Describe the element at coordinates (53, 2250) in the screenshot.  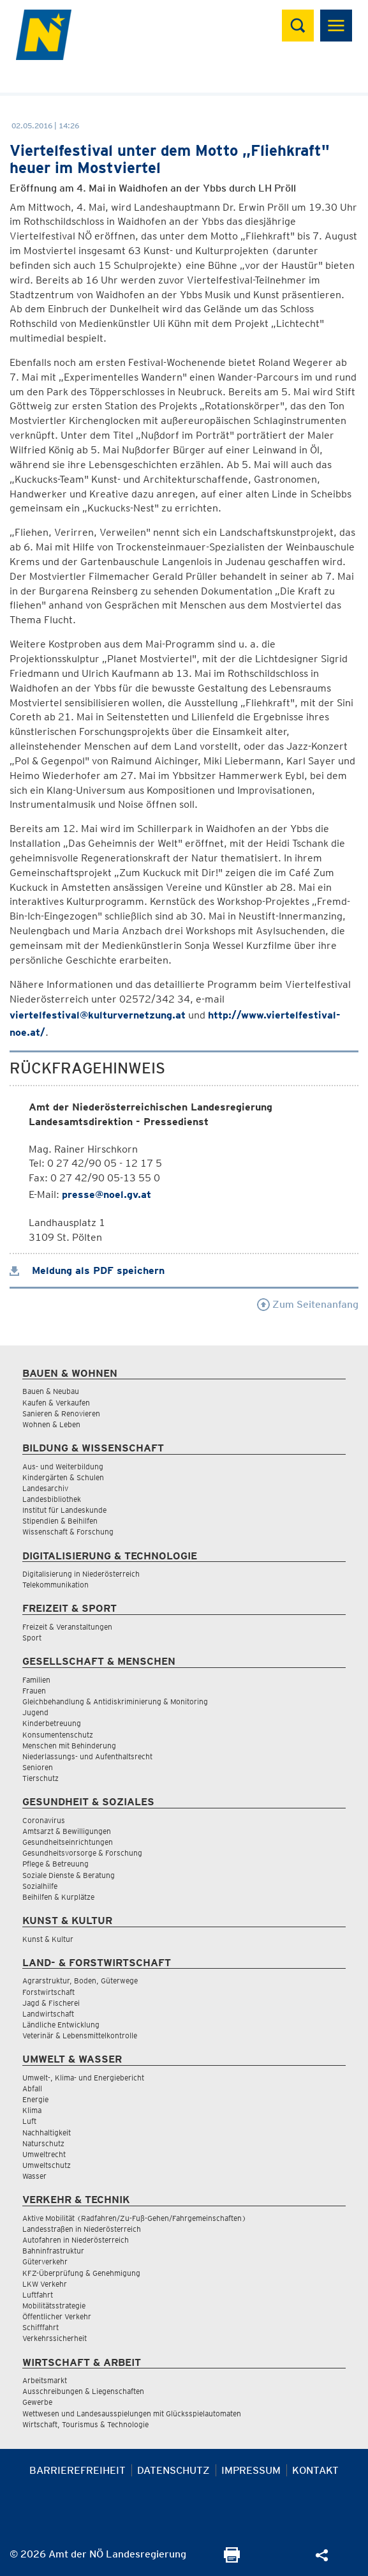
I see `Bahninfrastruktur` at that location.